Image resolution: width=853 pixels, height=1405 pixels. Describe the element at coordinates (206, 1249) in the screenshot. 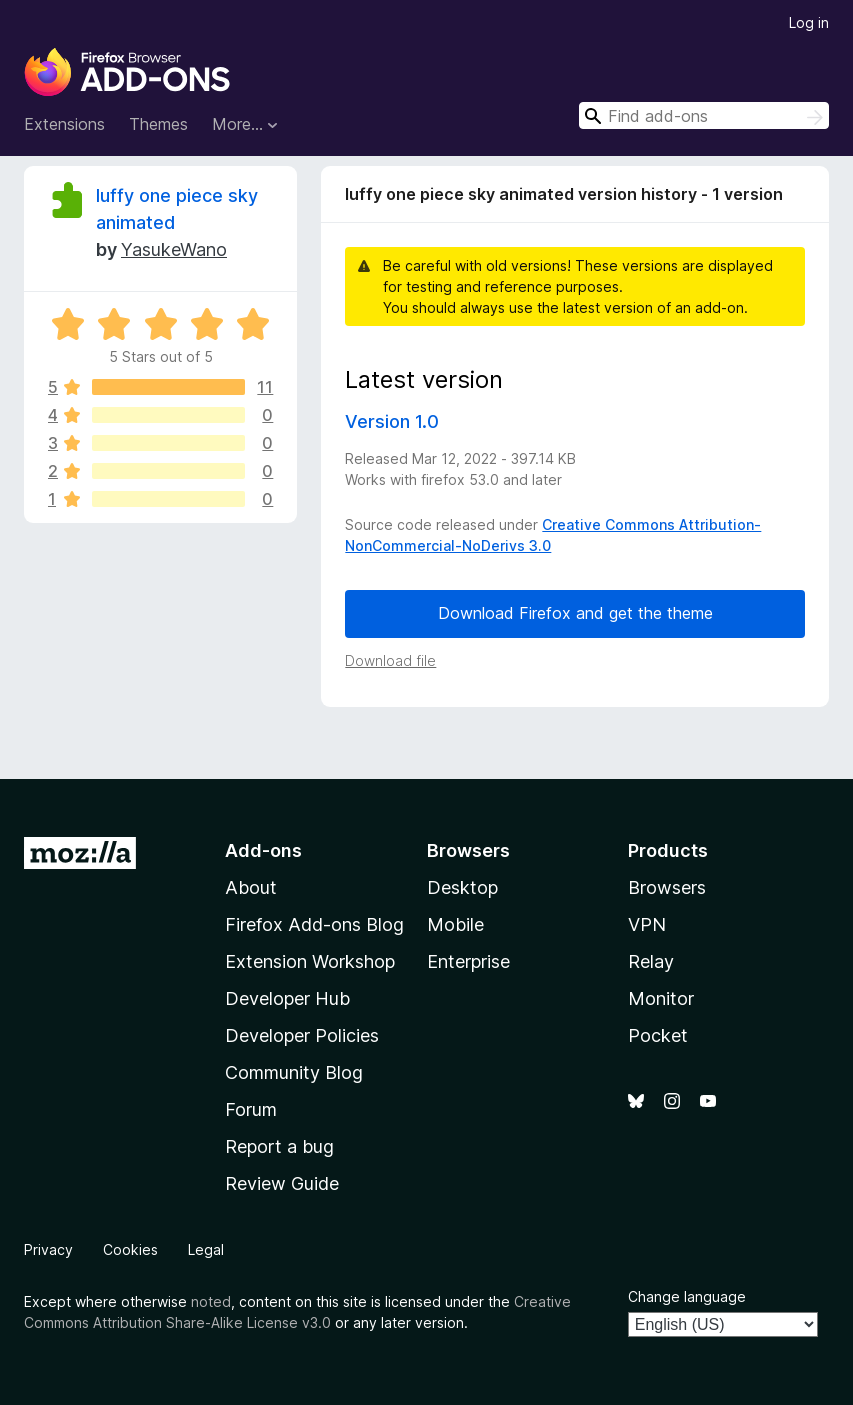

I see `Legal` at that location.